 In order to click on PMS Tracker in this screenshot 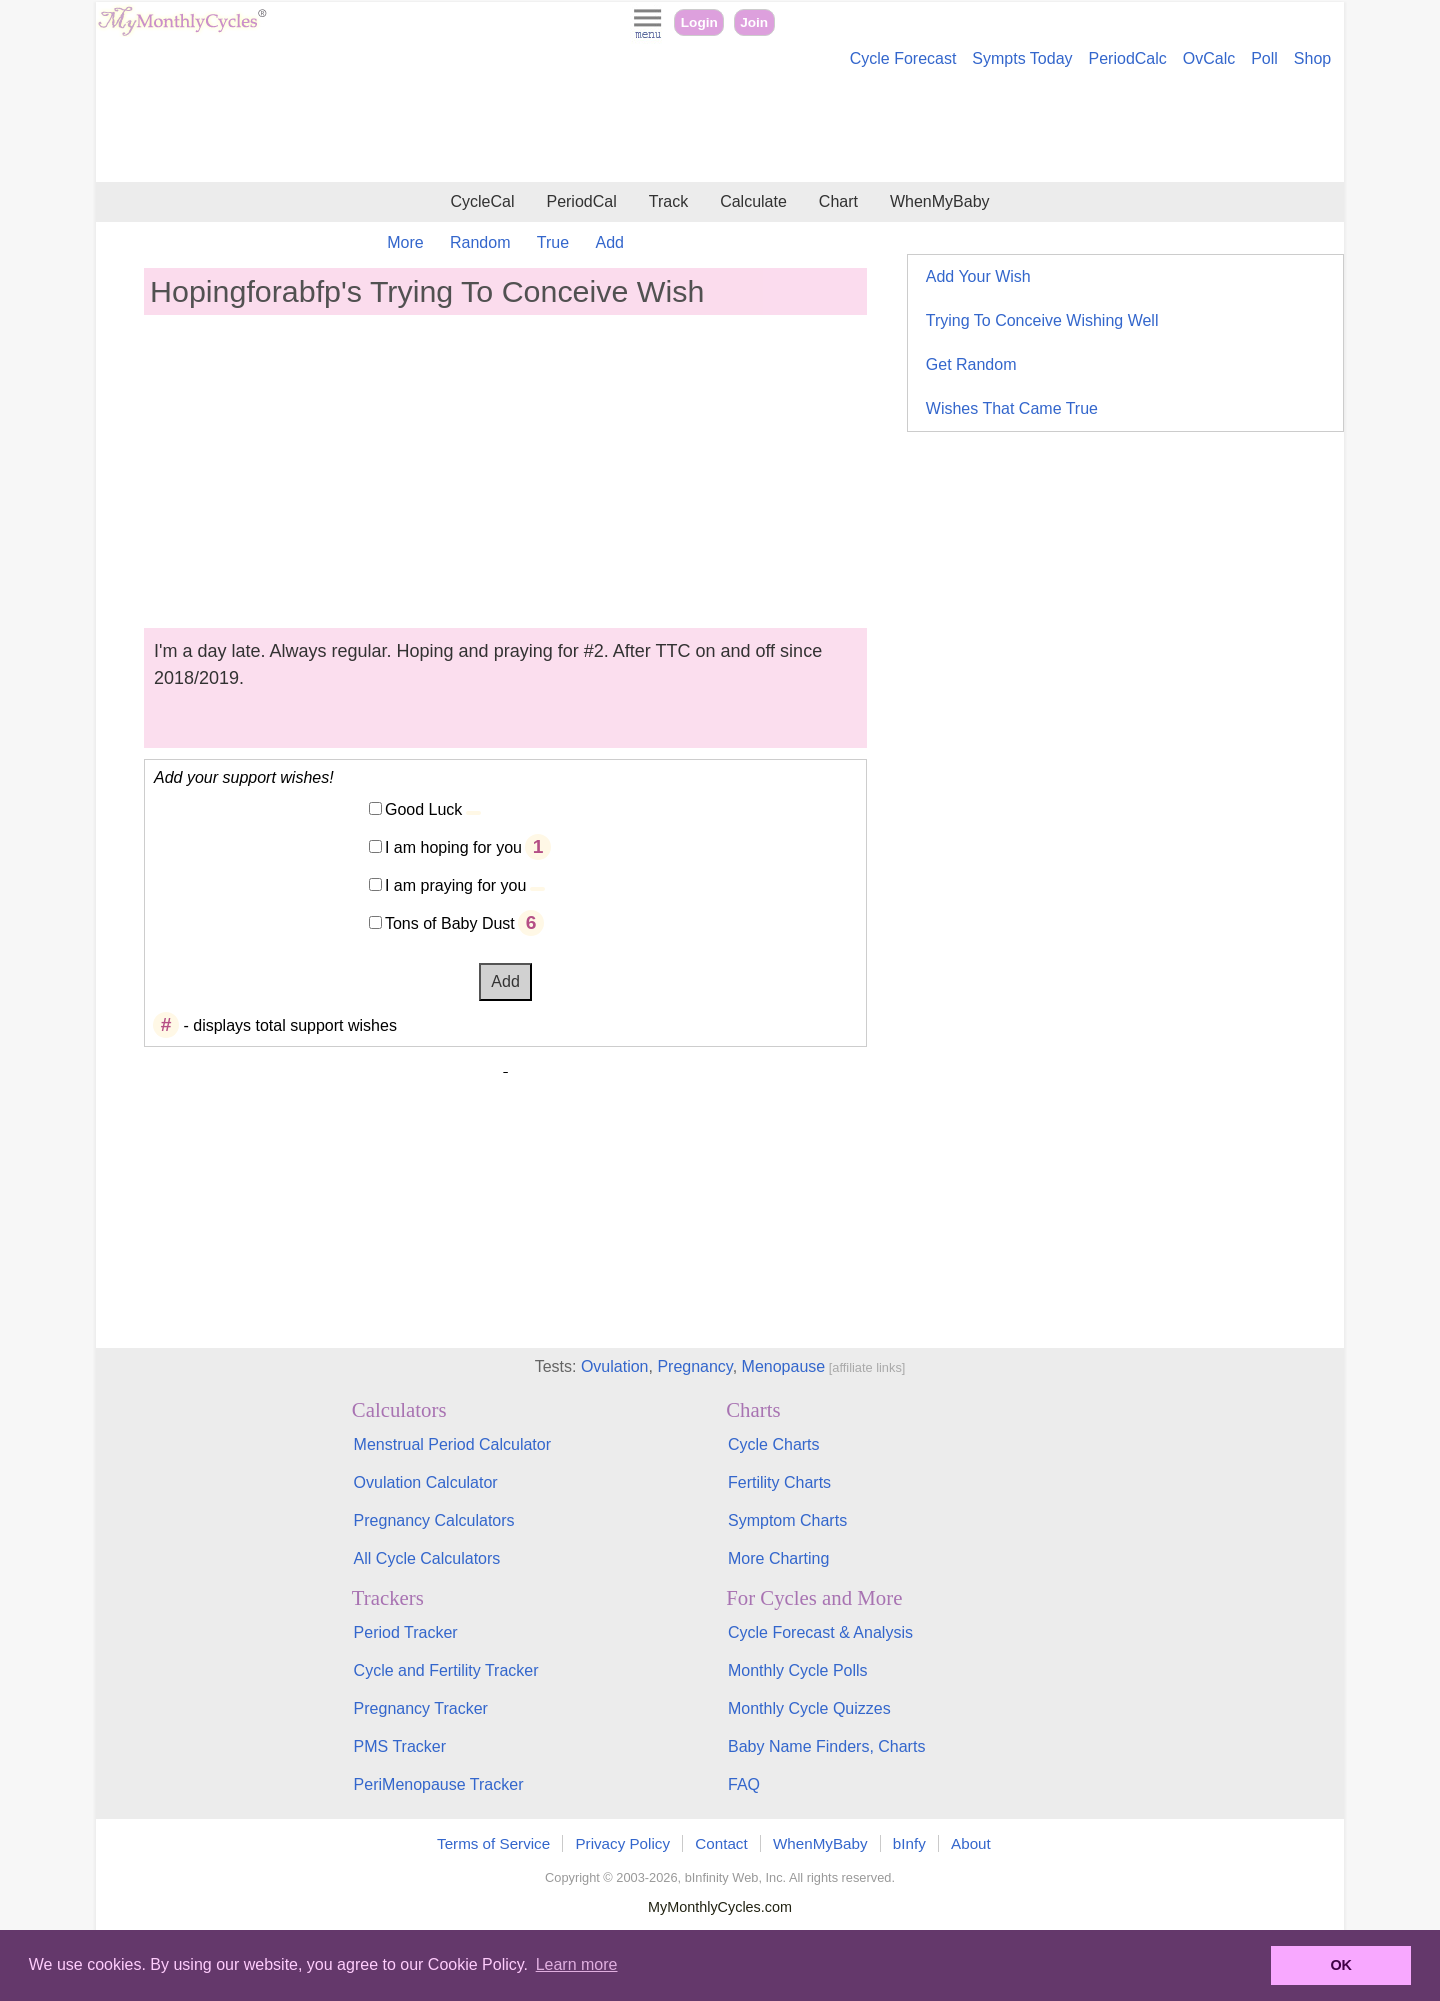, I will do `click(400, 1746)`.